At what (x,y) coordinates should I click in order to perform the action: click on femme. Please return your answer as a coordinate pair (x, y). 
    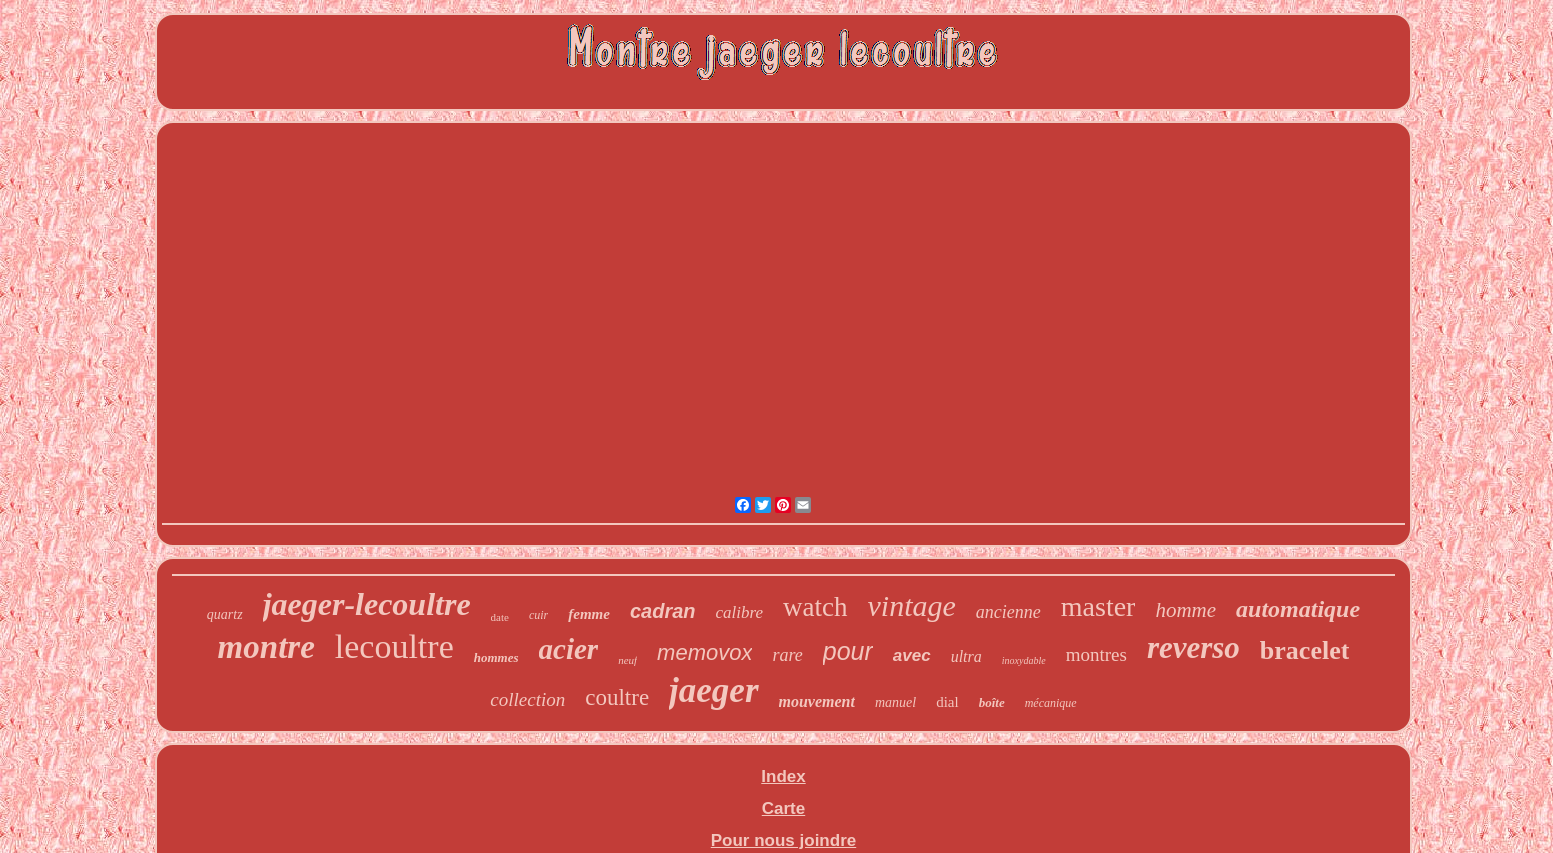
    Looking at the image, I should click on (589, 614).